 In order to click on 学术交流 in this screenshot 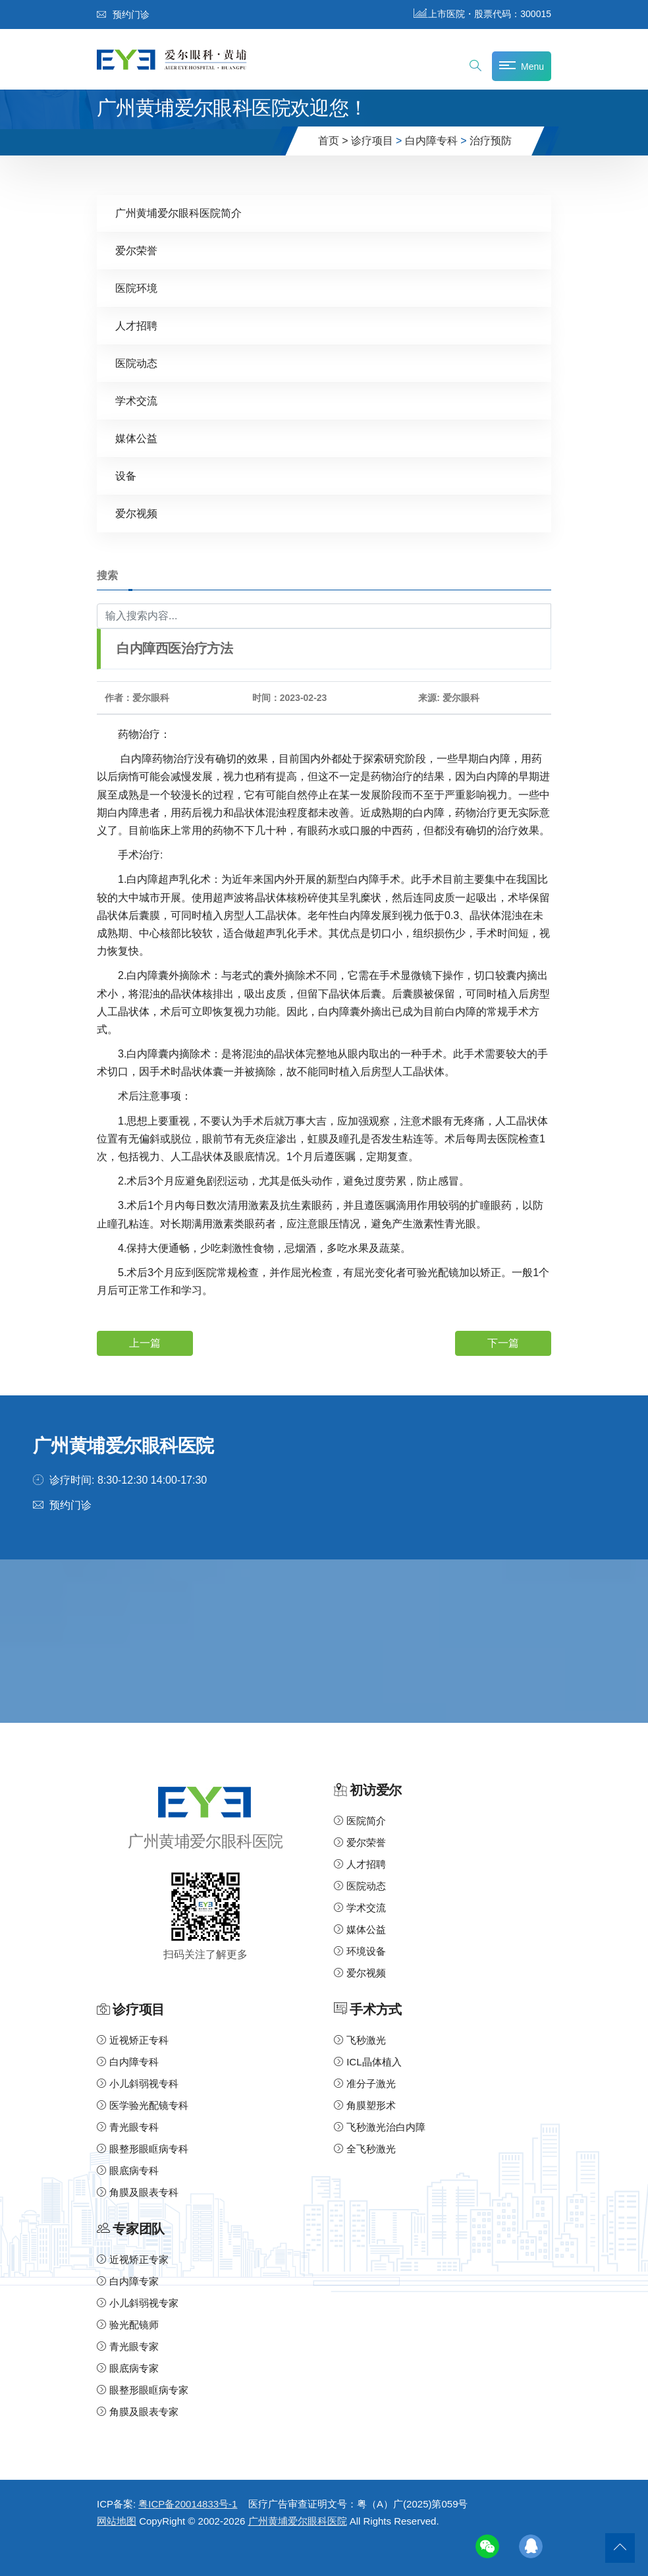, I will do `click(136, 400)`.